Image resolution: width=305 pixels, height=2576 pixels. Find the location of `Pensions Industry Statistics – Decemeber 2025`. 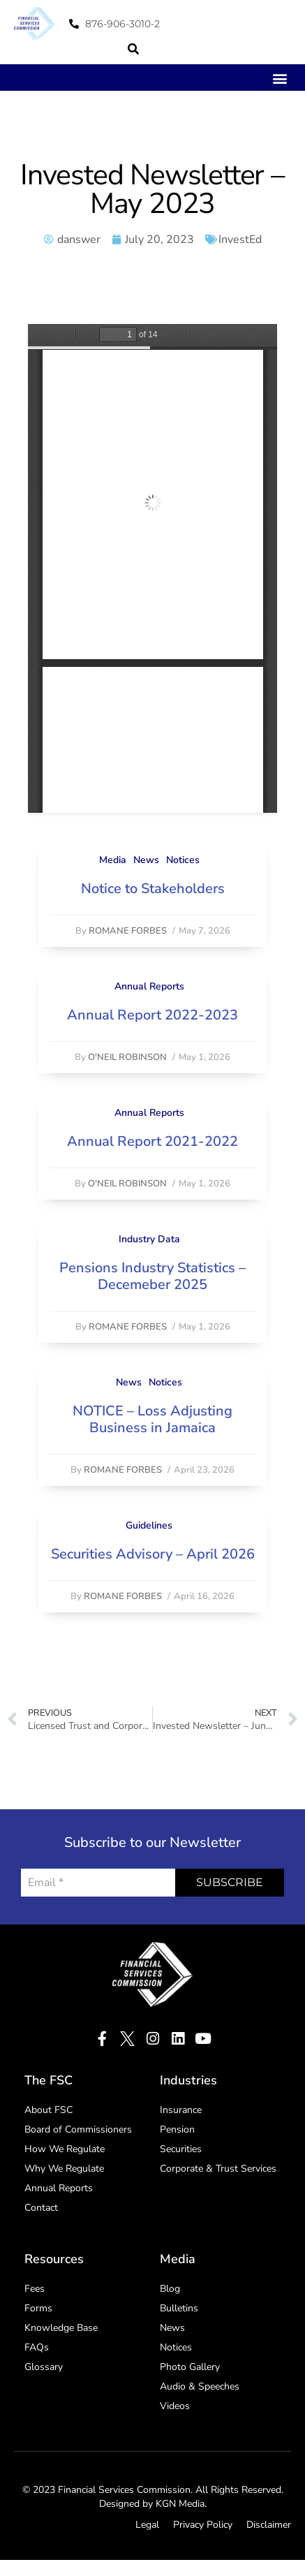

Pensions Industry Statistics – Decemeber 2025 is located at coordinates (152, 1276).